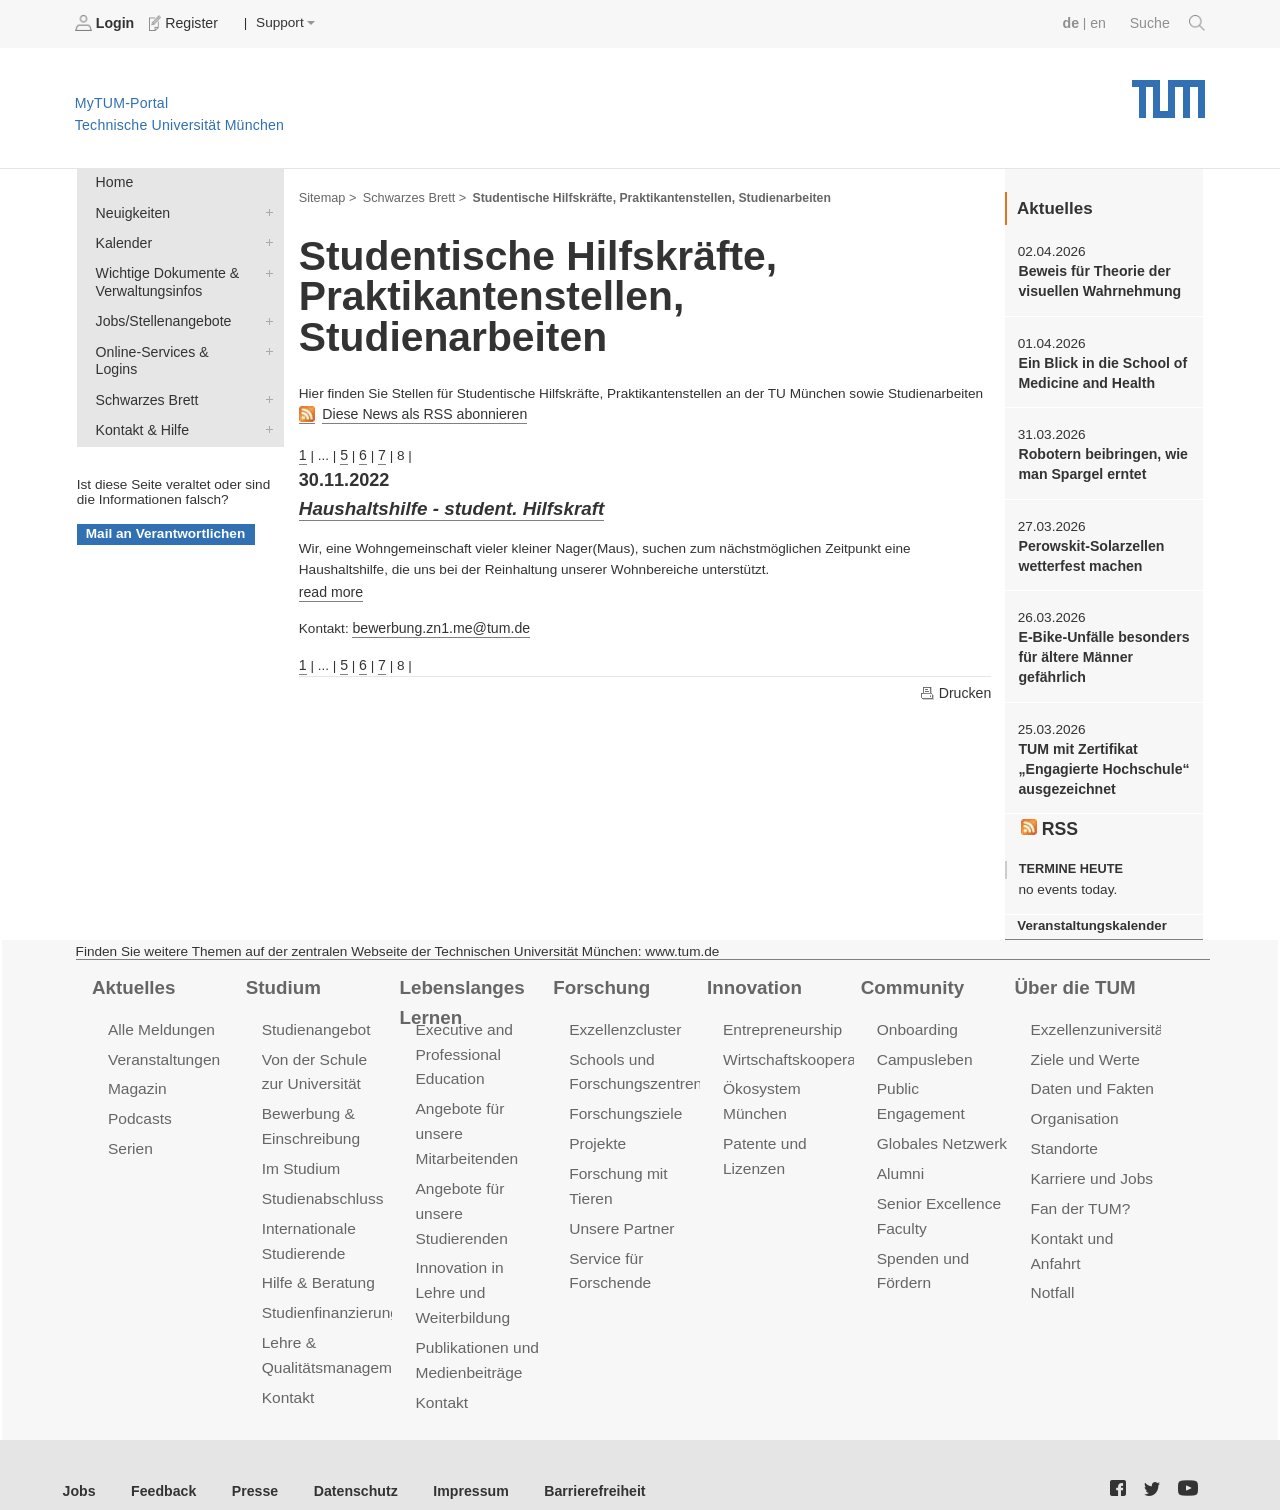  I want to click on Sitemap >, so click(326, 196).